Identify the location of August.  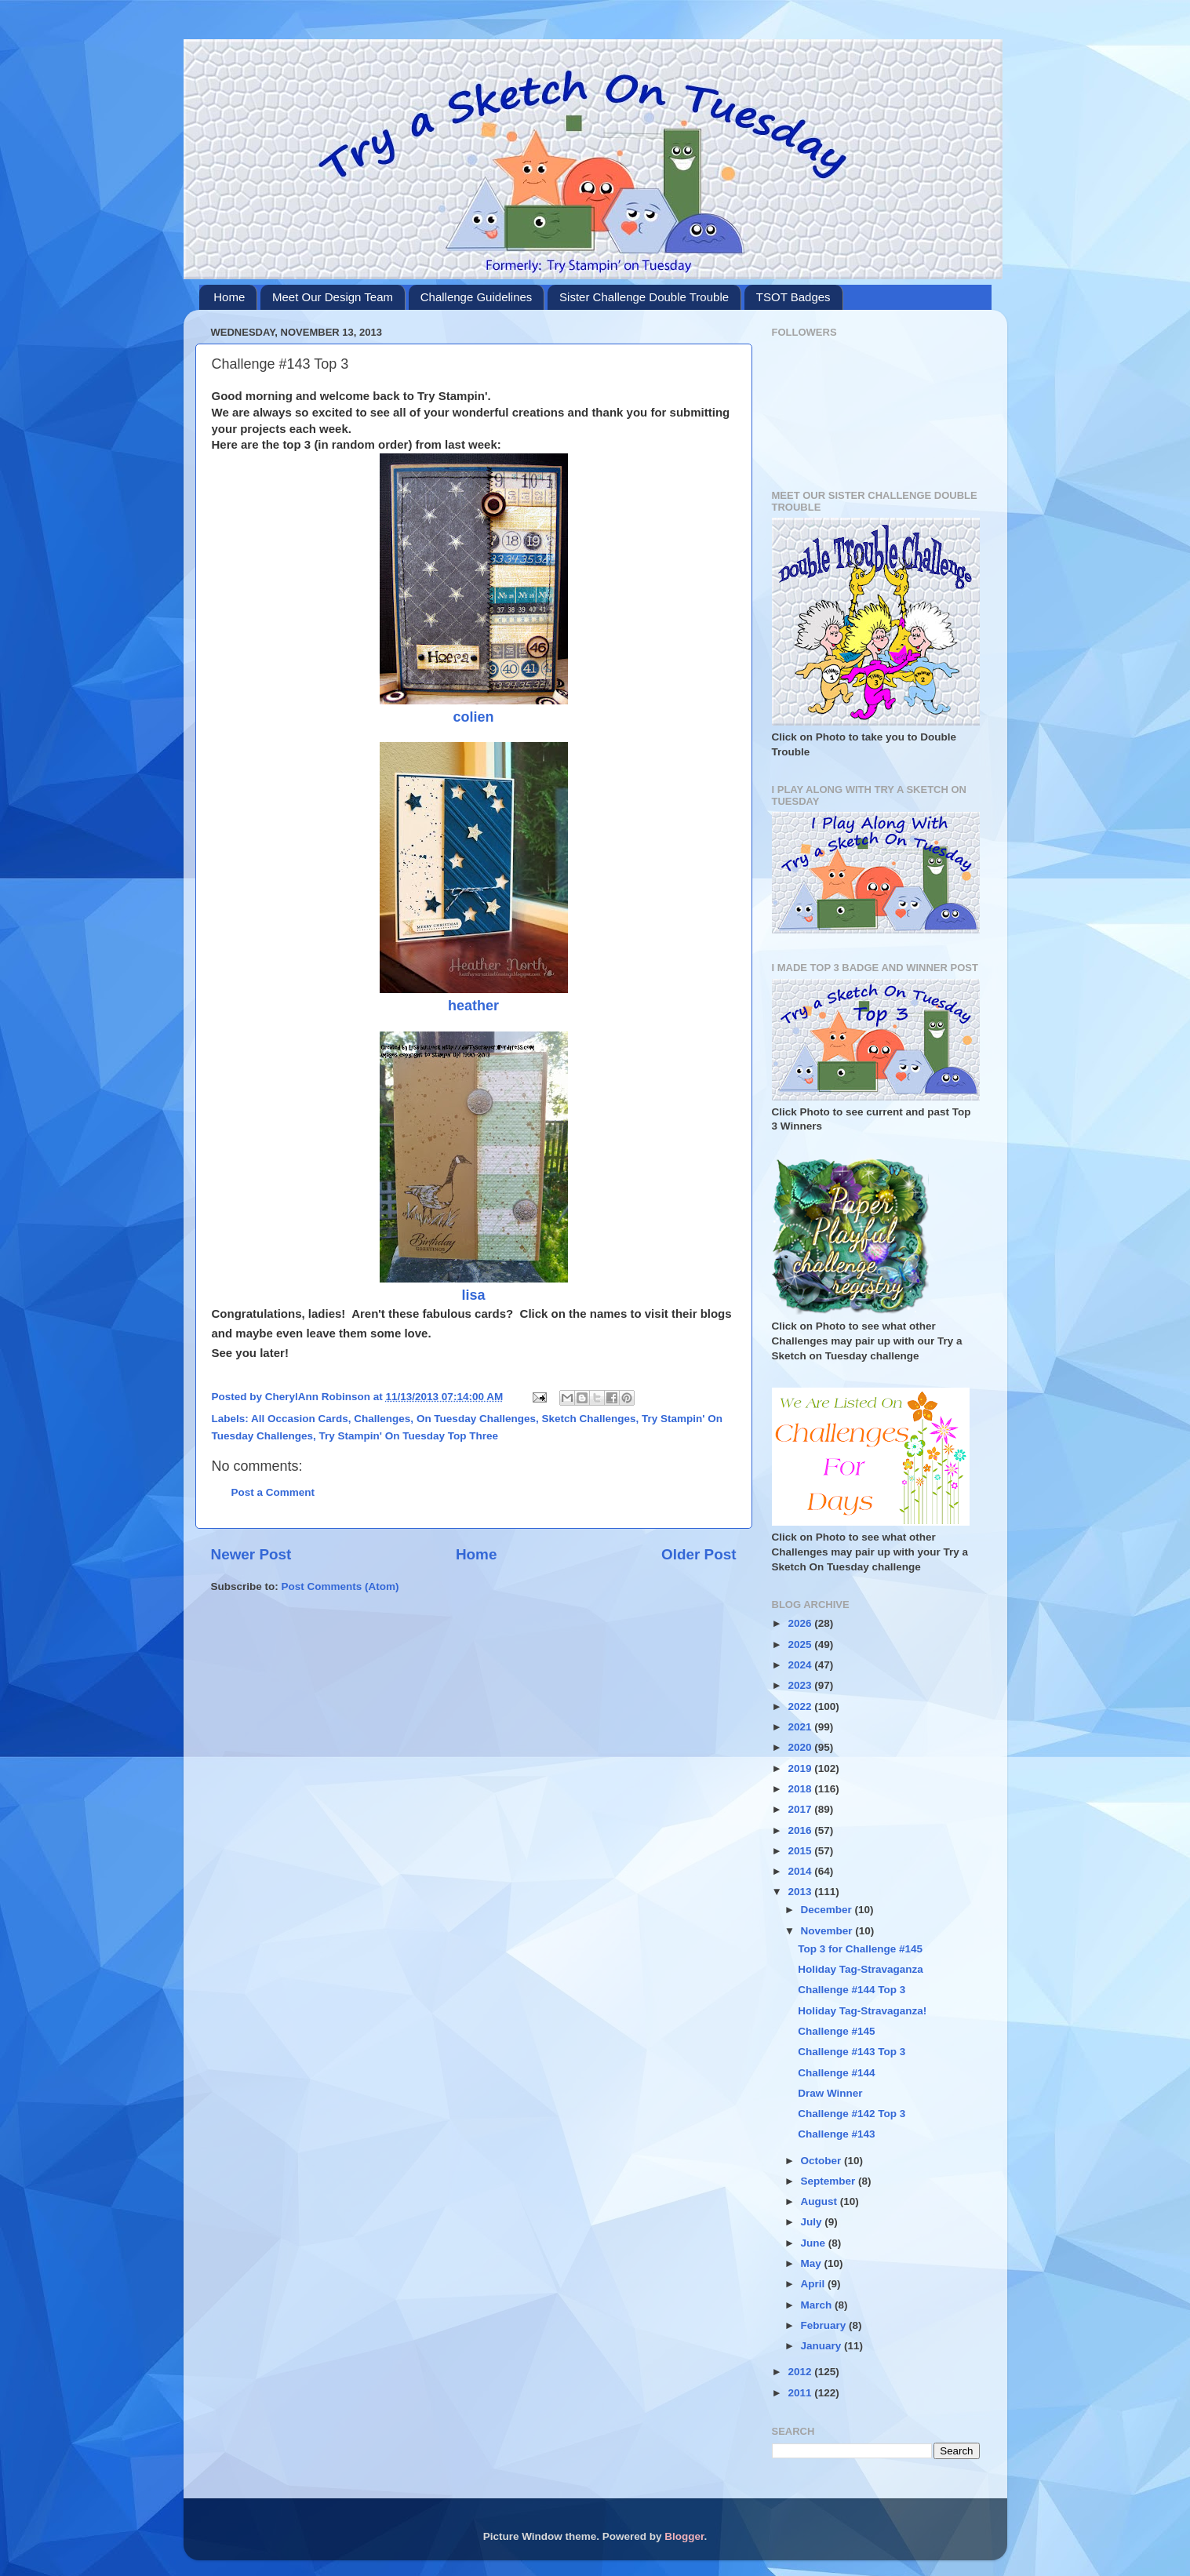
(820, 2201).